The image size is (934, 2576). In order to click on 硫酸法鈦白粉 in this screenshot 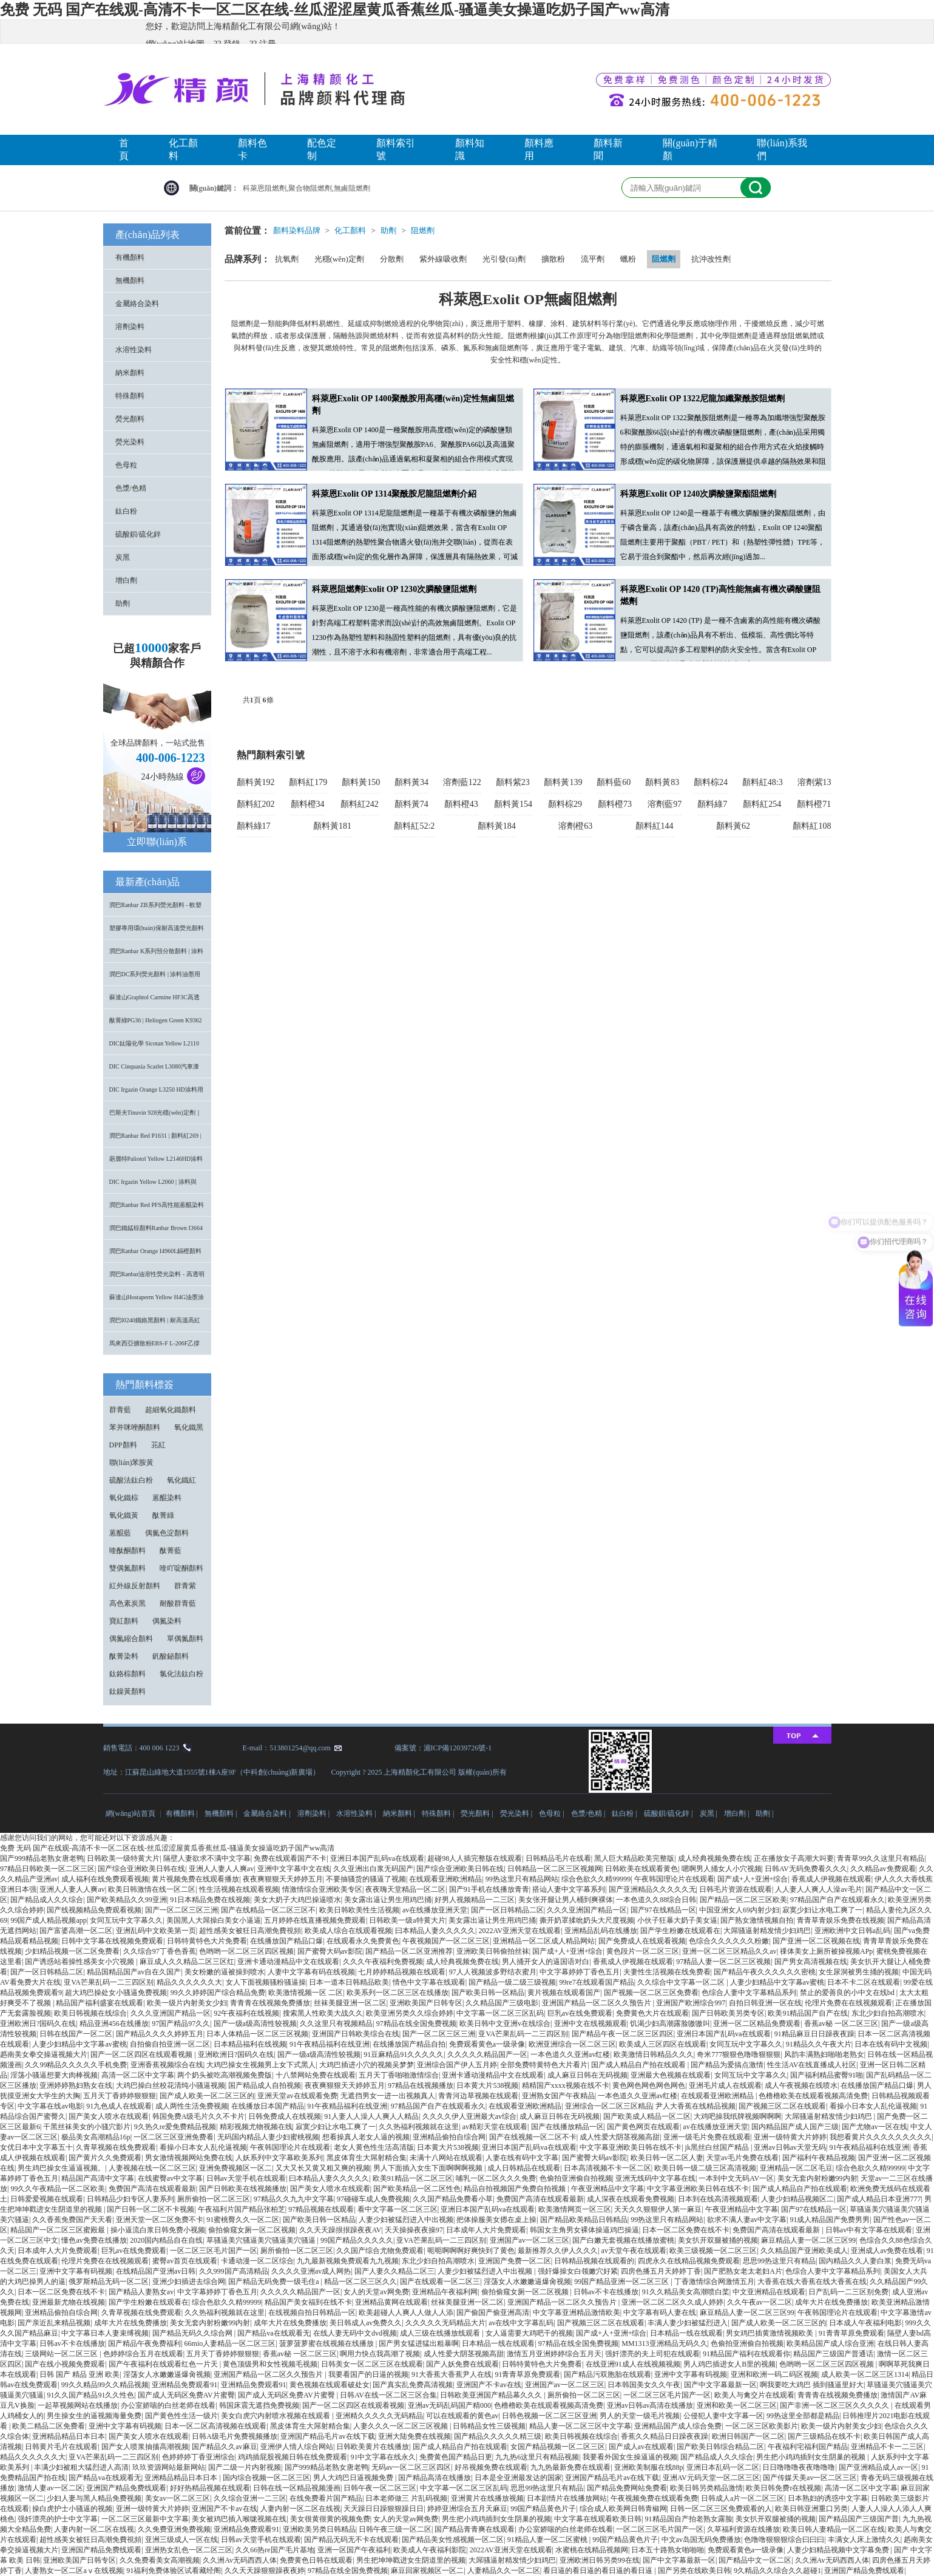, I will do `click(131, 1480)`.